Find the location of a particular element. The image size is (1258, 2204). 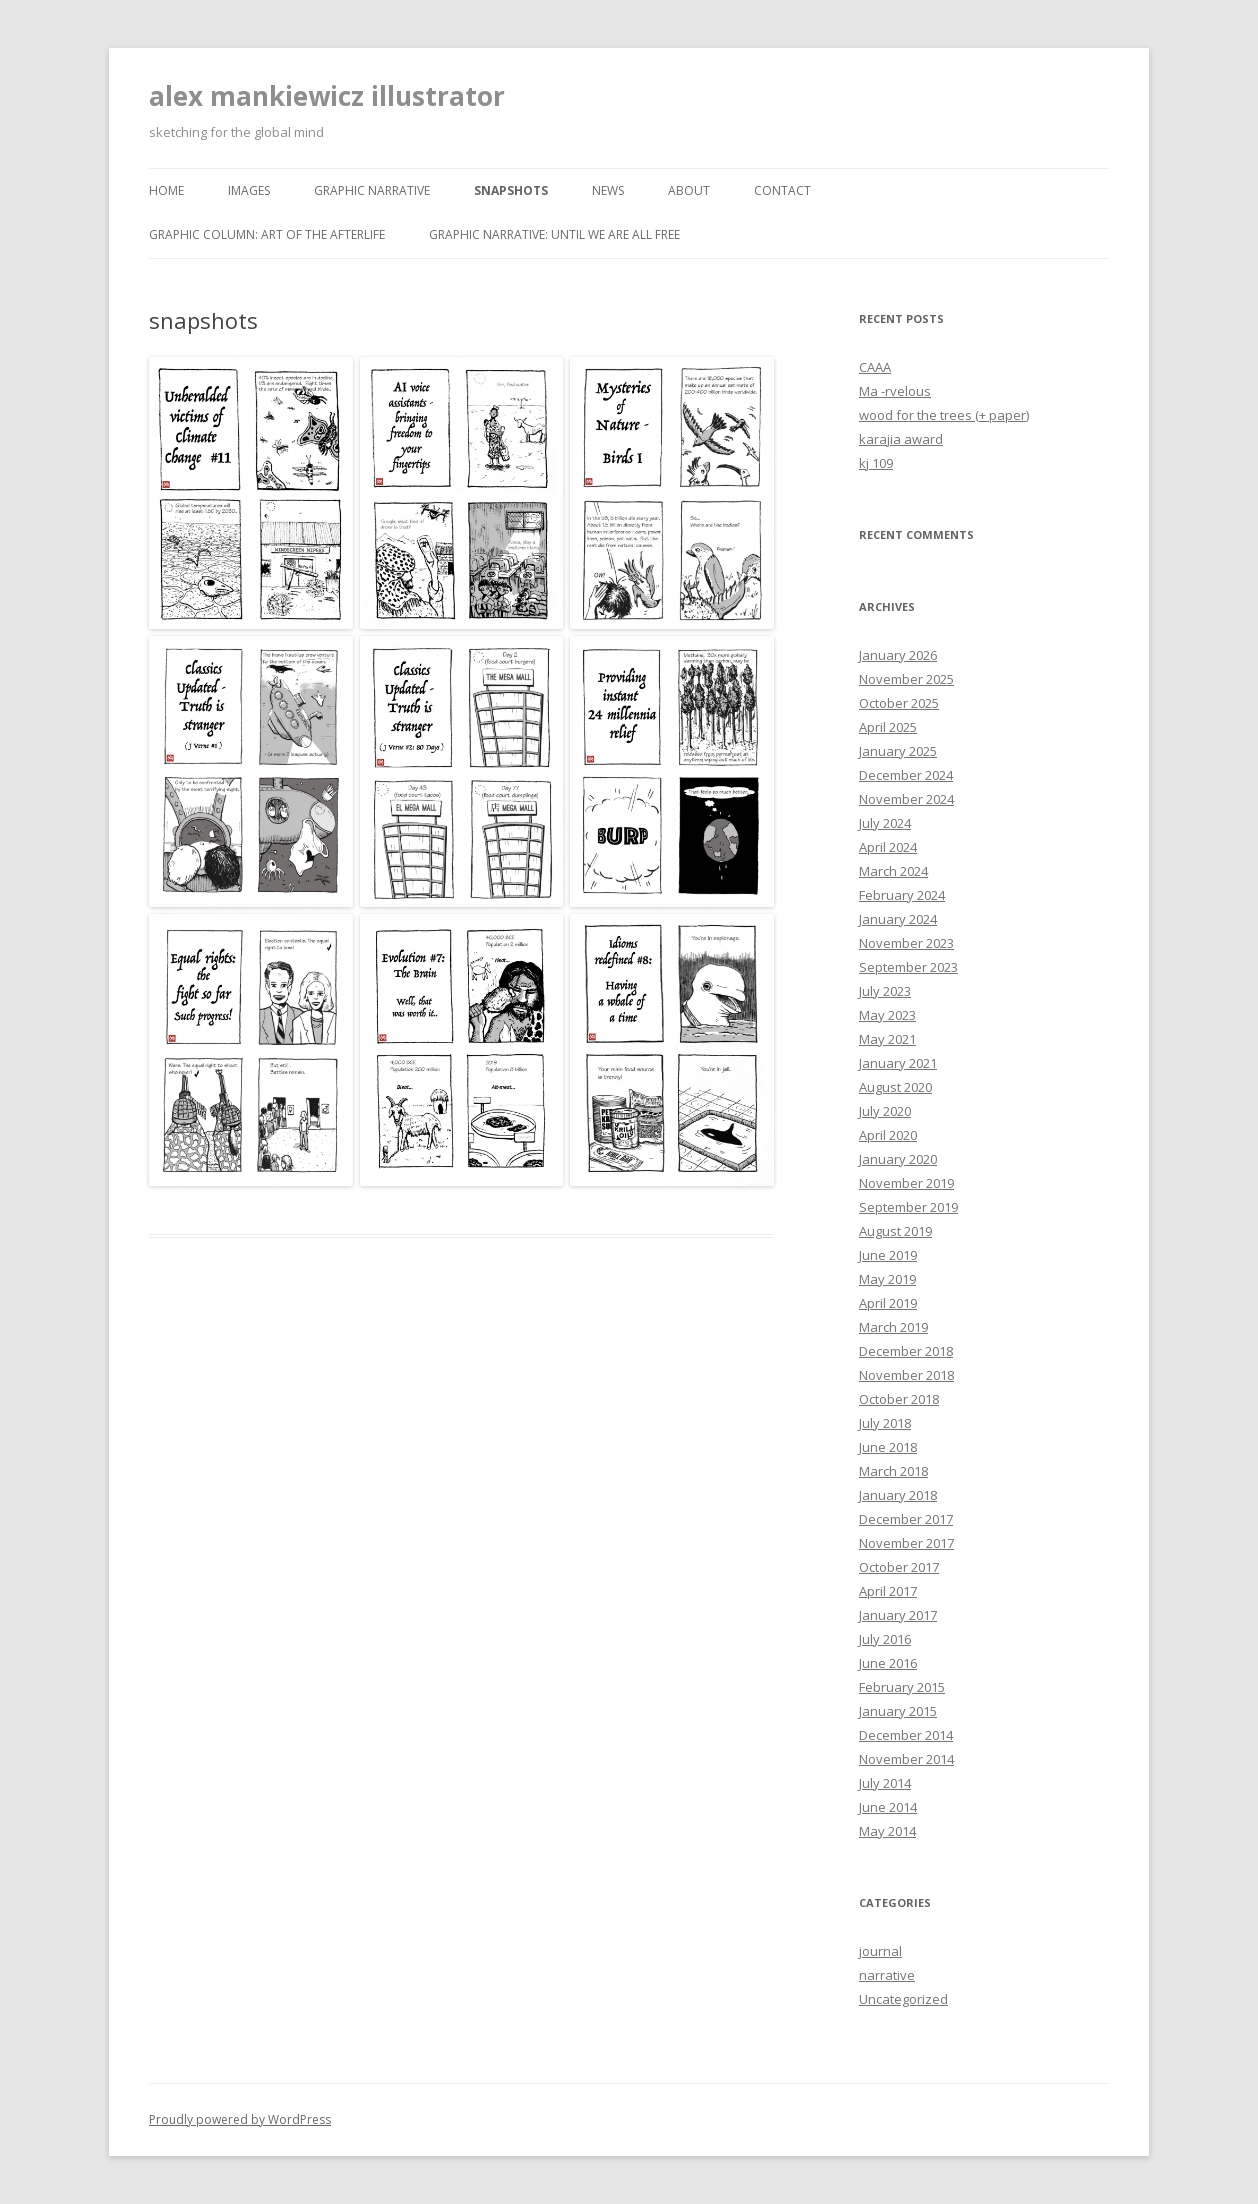

kj 109 is located at coordinates (876, 463).